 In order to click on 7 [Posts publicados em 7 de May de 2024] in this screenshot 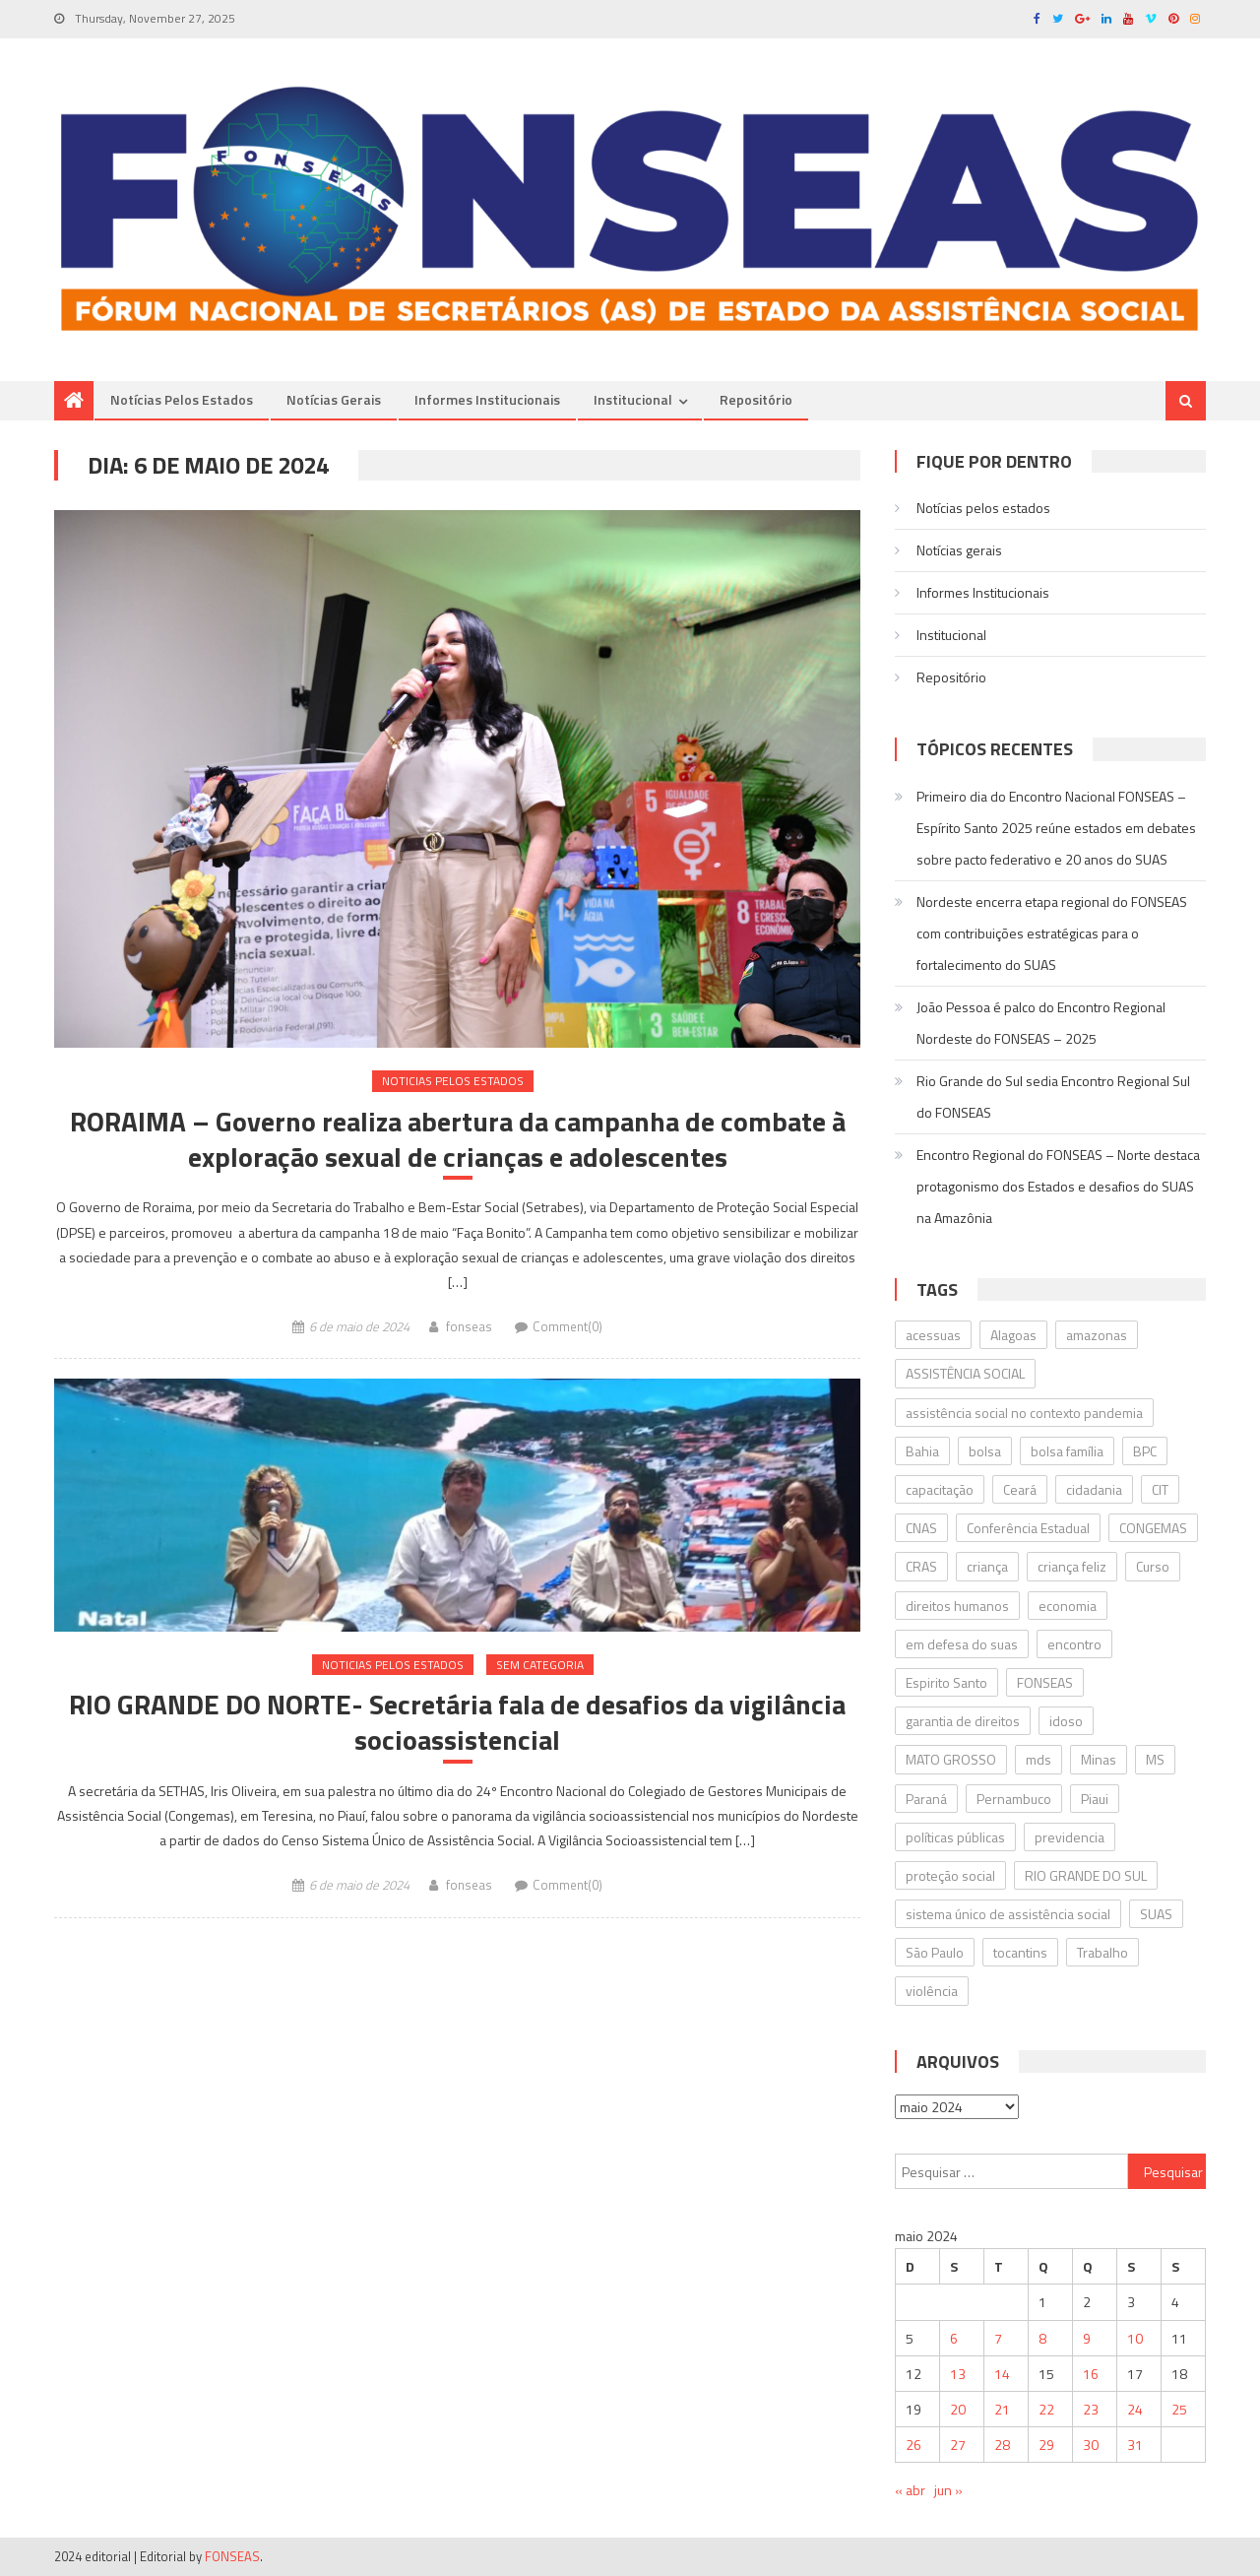, I will do `click(998, 2338)`.